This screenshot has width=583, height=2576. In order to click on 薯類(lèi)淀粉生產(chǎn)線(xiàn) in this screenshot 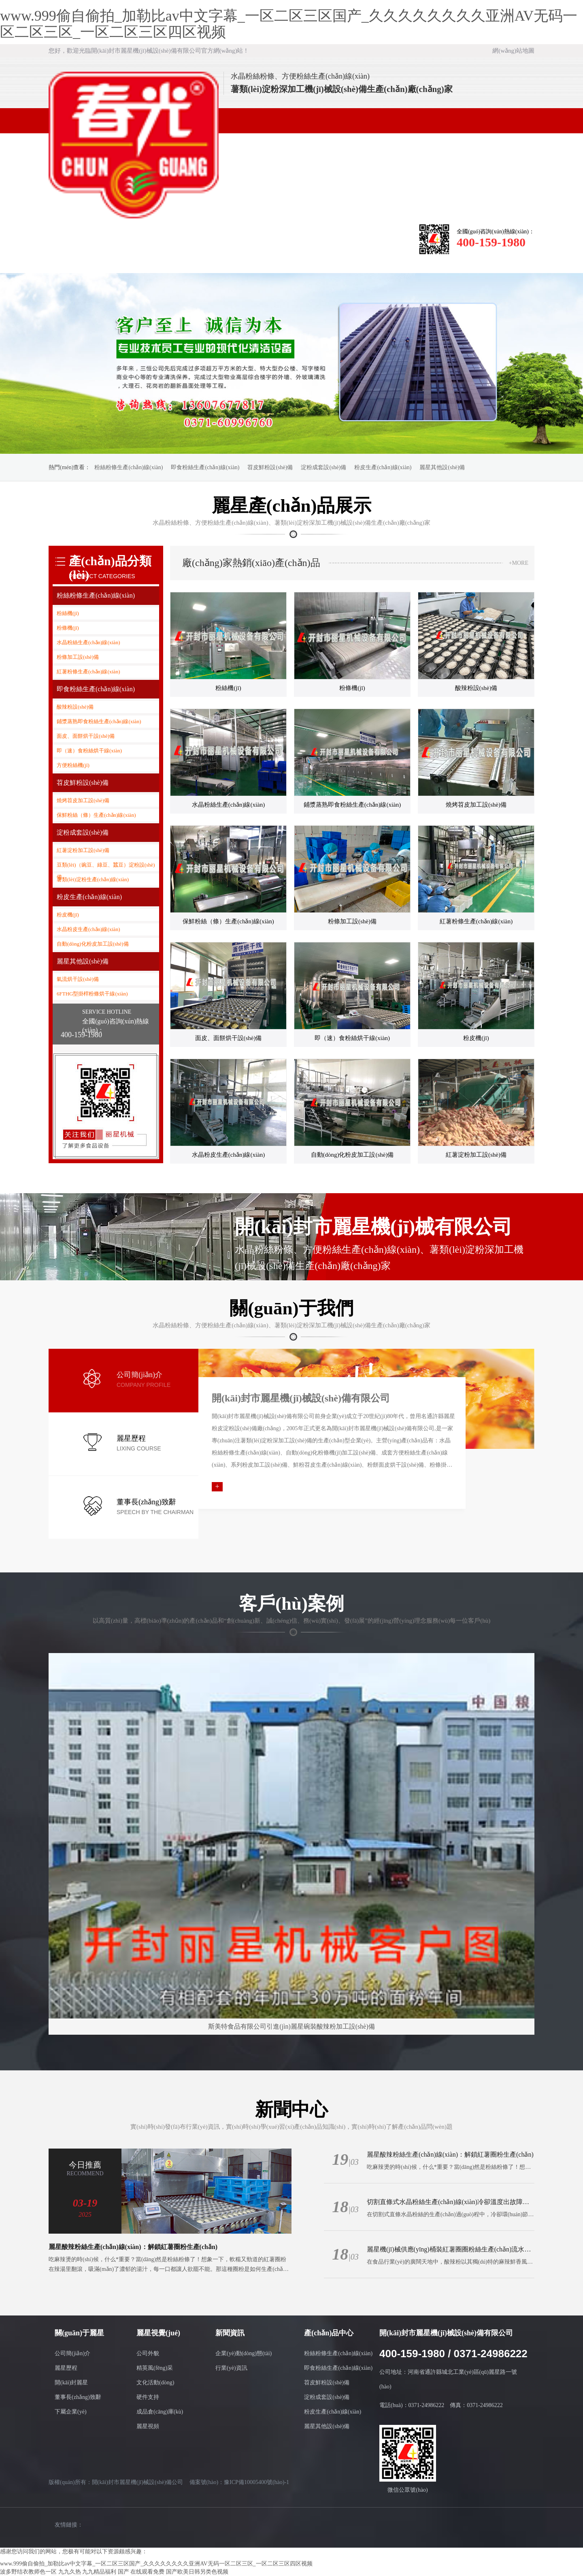, I will do `click(93, 879)`.